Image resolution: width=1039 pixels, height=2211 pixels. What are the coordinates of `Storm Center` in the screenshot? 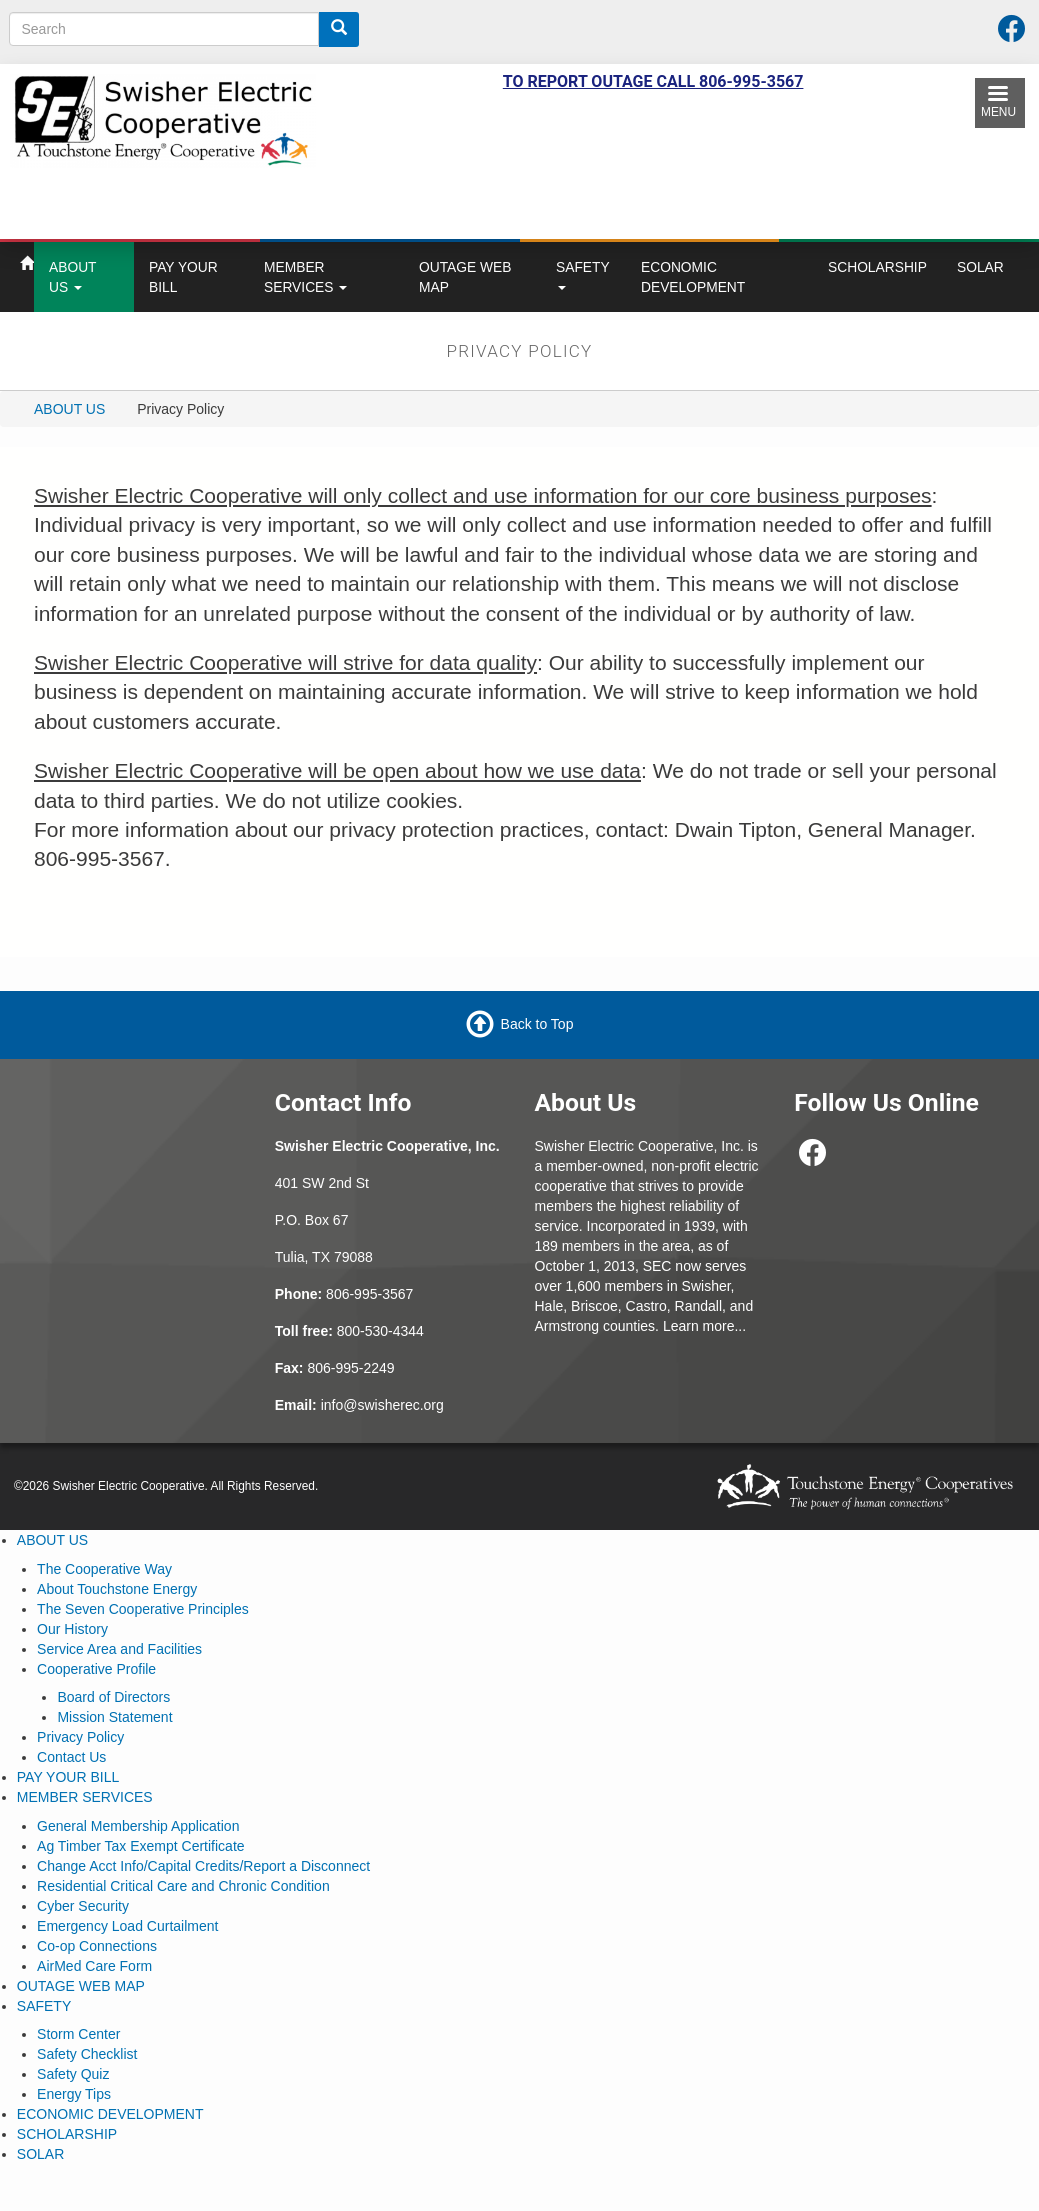 It's located at (78, 2034).